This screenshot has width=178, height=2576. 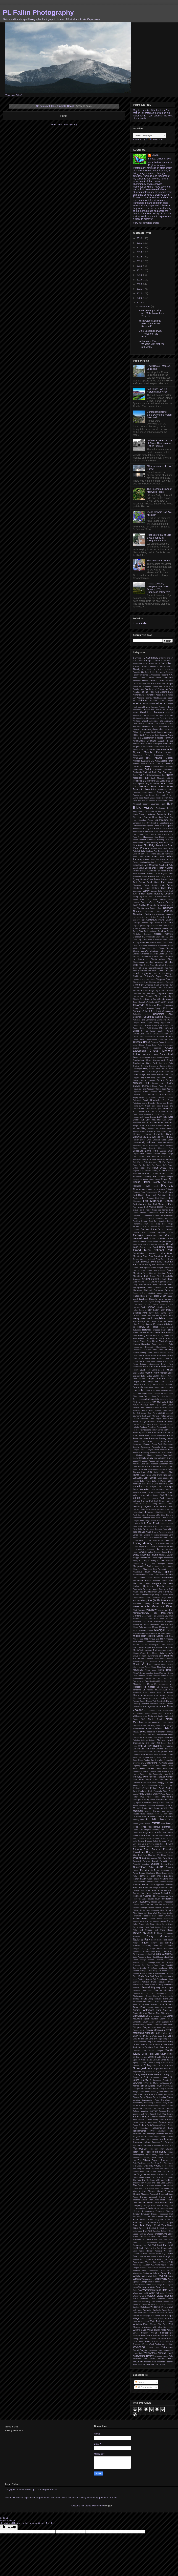 I want to click on Cripple Creek, so click(x=144, y=1045).